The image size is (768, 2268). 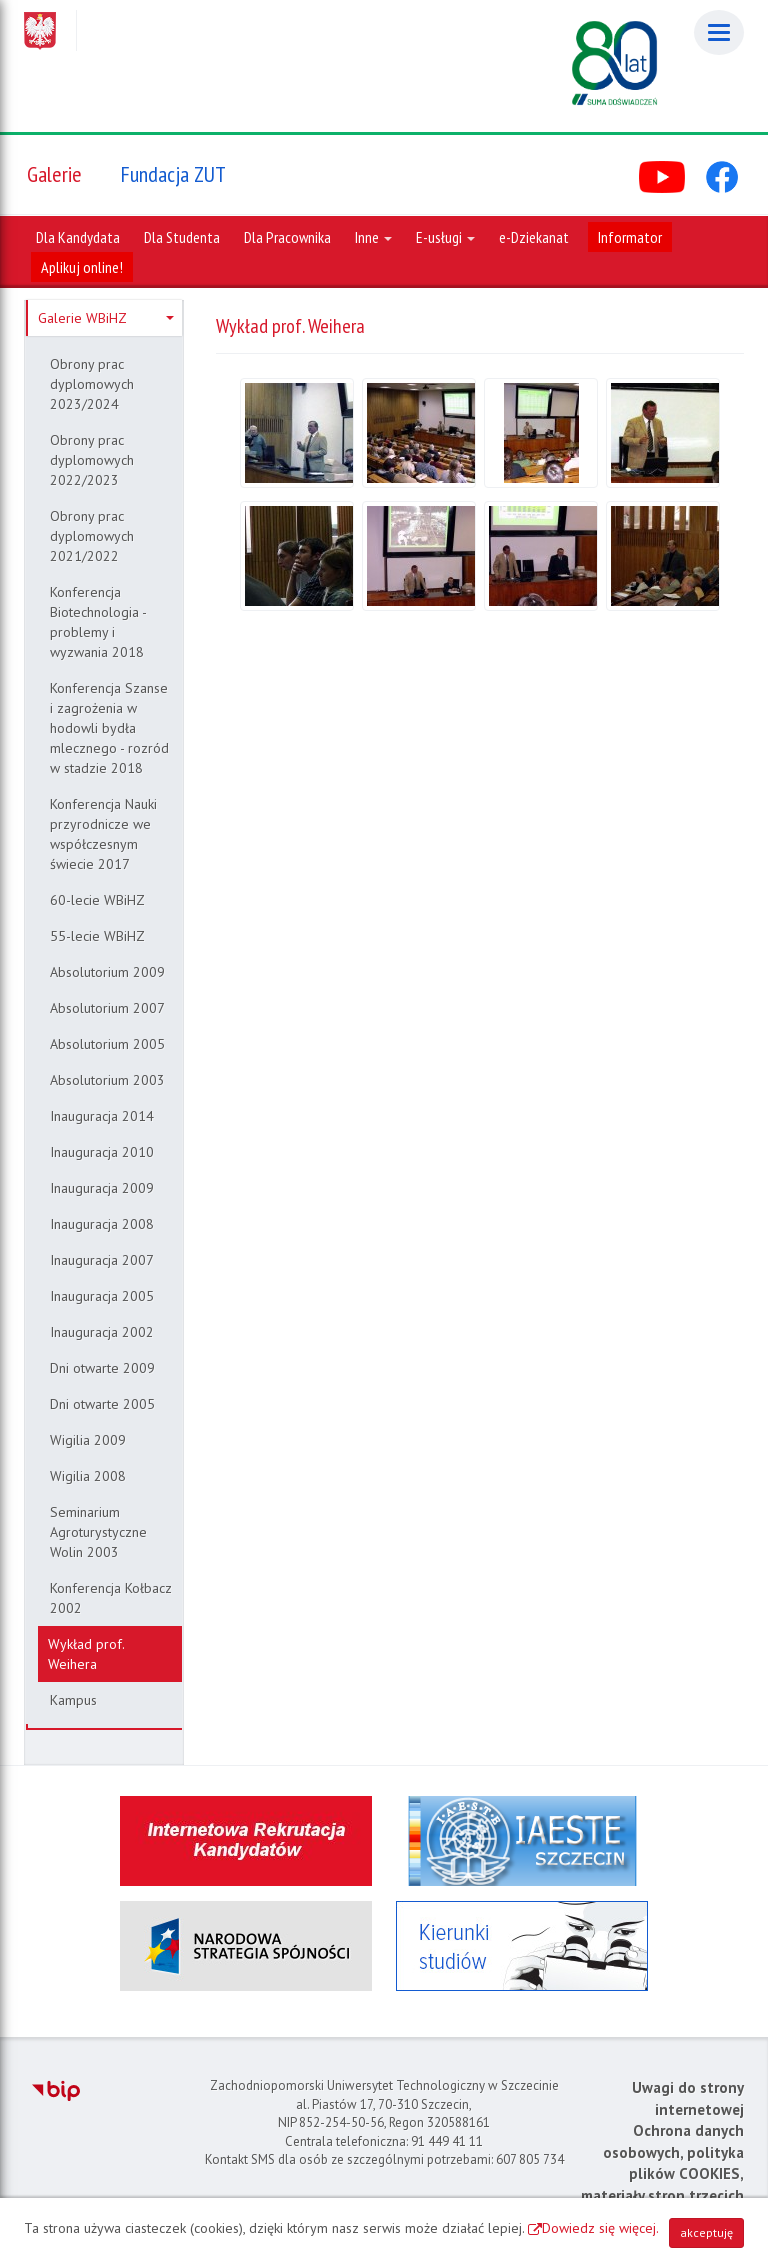 What do you see at coordinates (102, 1188) in the screenshot?
I see `Inauguracja 2009` at bounding box center [102, 1188].